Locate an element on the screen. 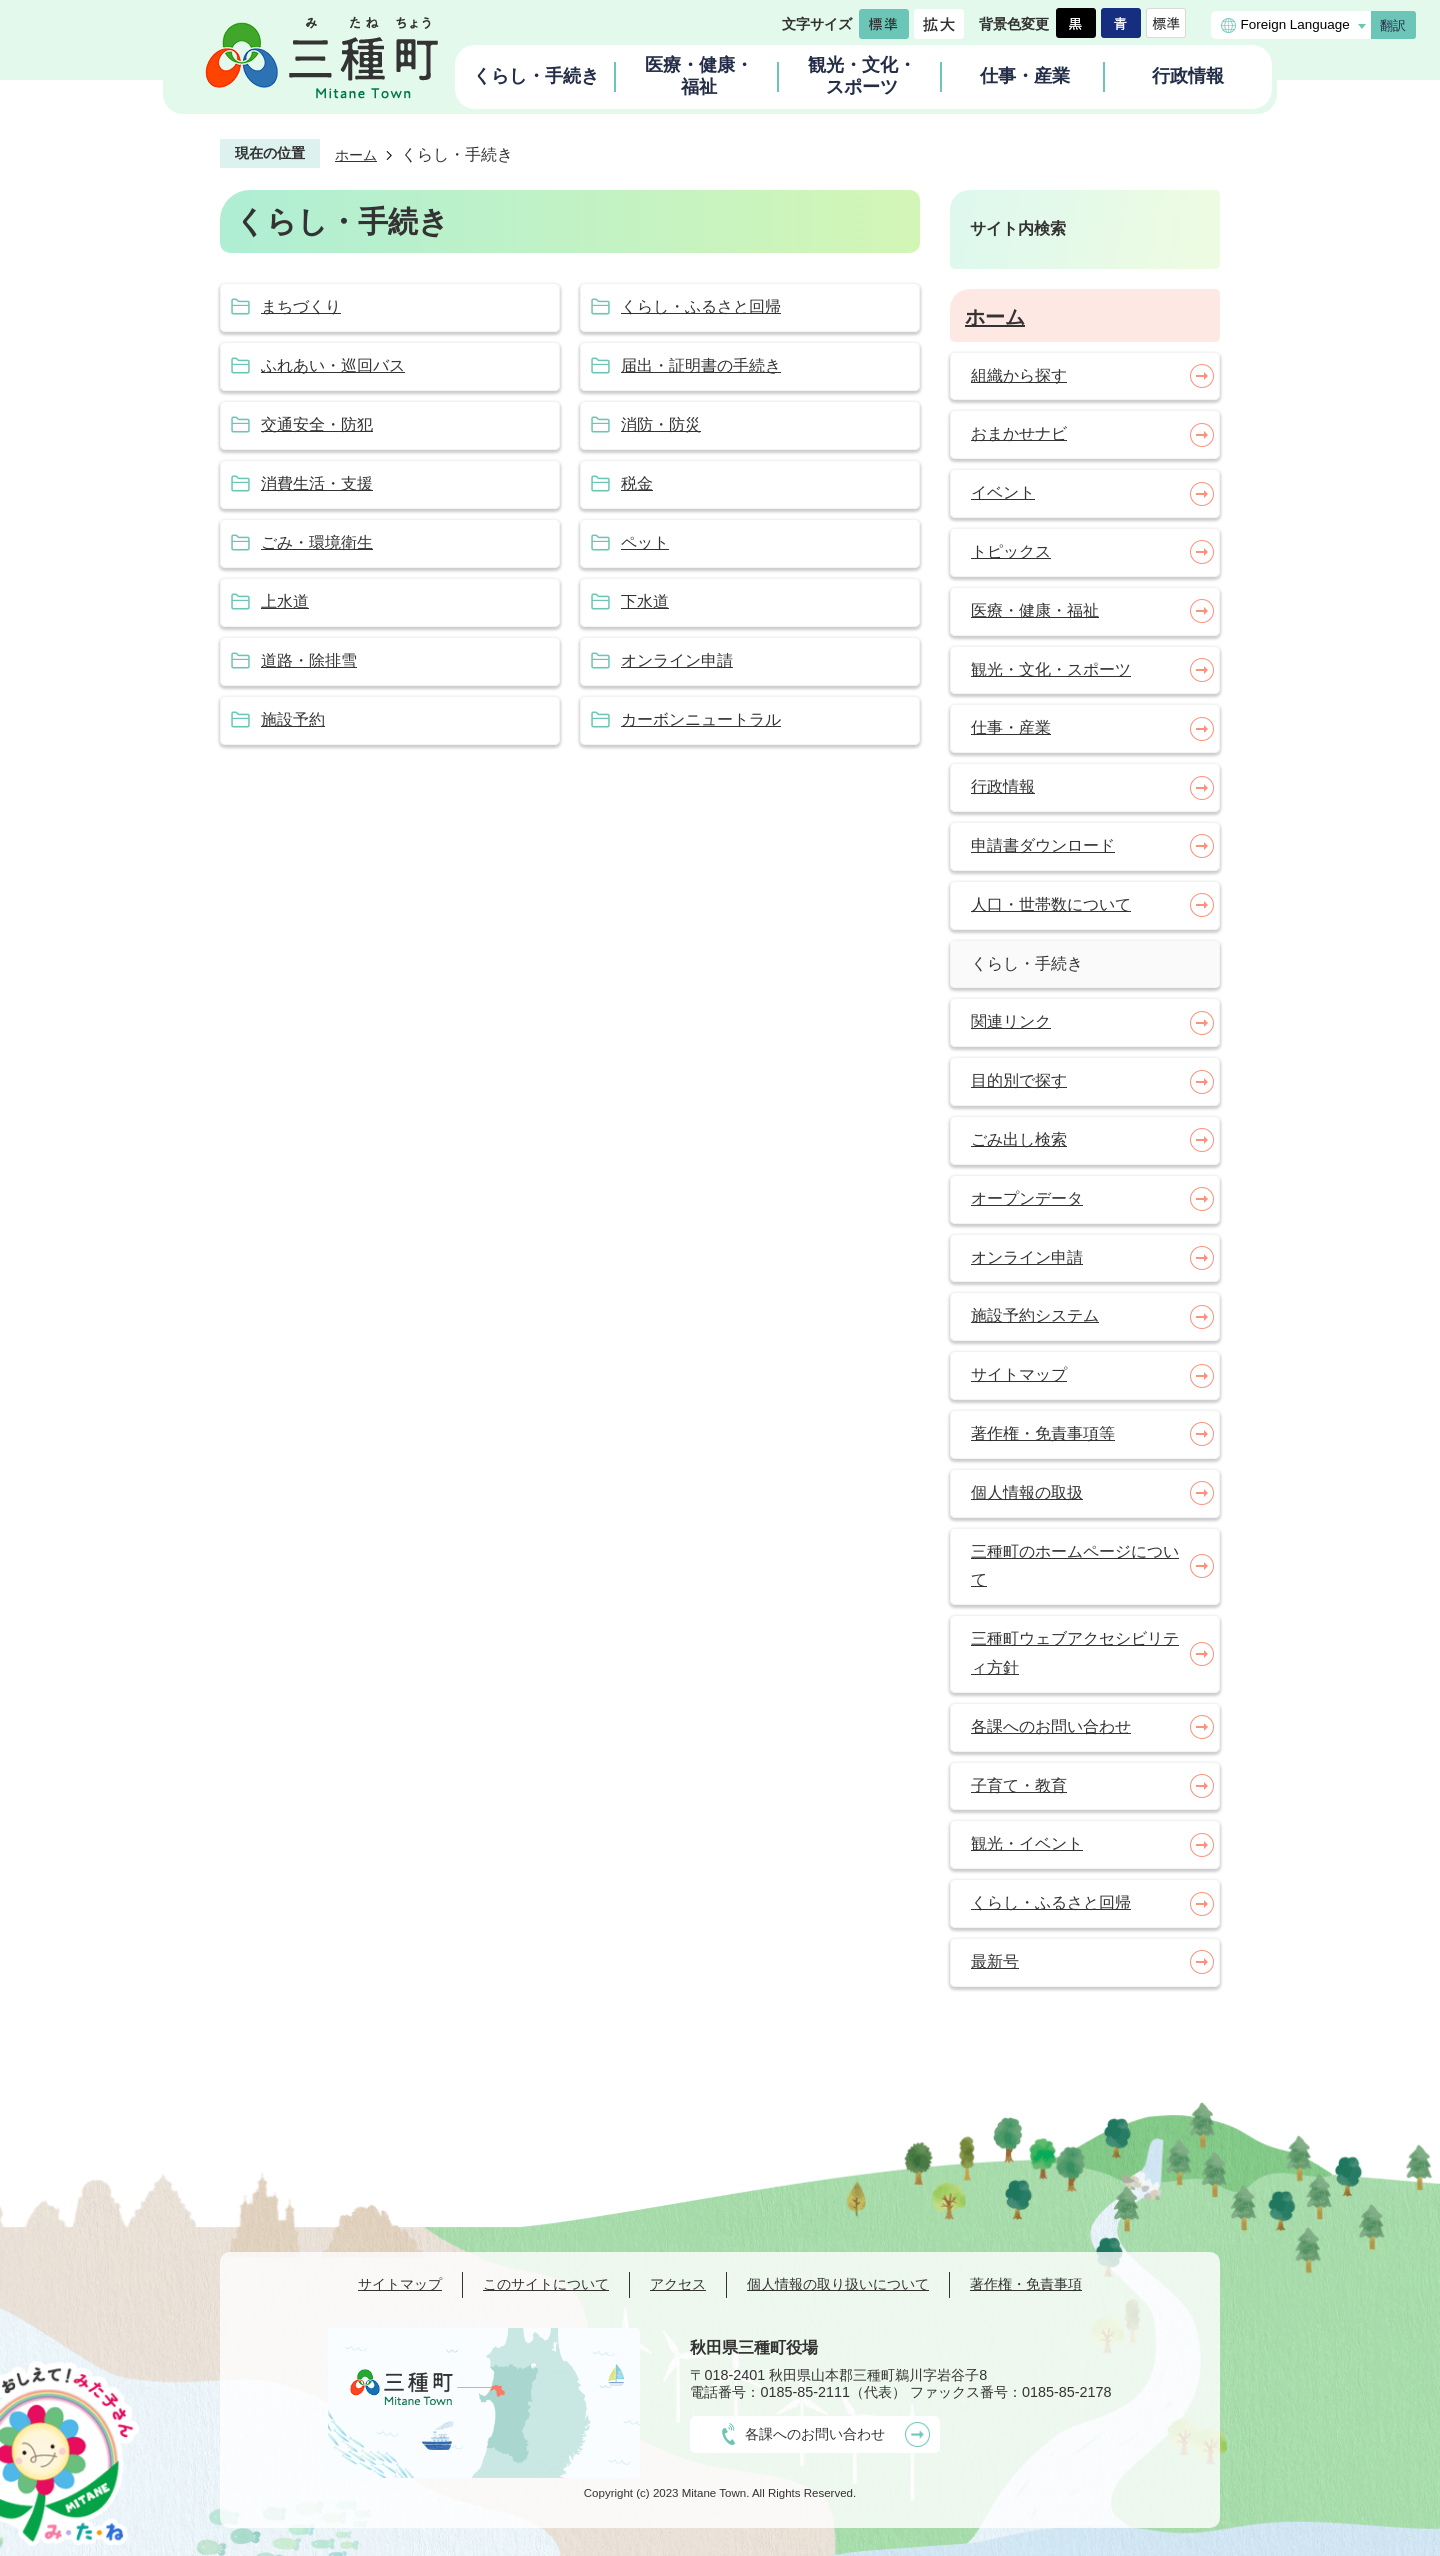 The width and height of the screenshot is (1440, 2556). ホーム is located at coordinates (356, 155).